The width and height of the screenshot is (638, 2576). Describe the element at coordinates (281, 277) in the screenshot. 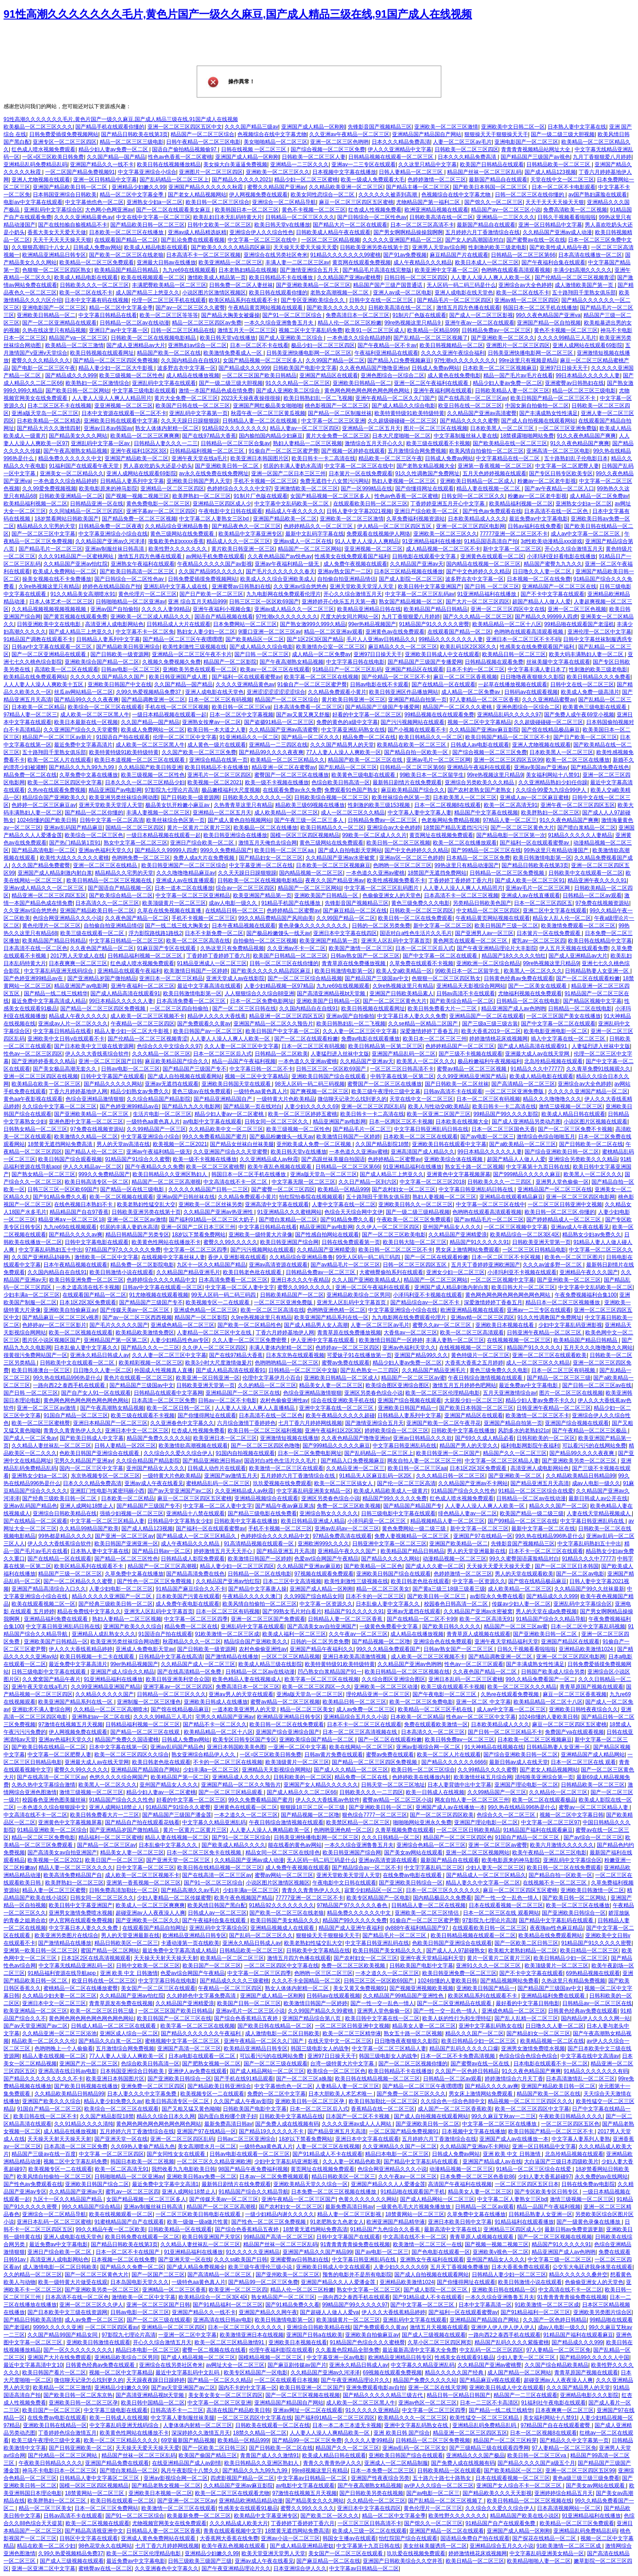

I see `欧美日韩精品不卡在线播放` at that location.